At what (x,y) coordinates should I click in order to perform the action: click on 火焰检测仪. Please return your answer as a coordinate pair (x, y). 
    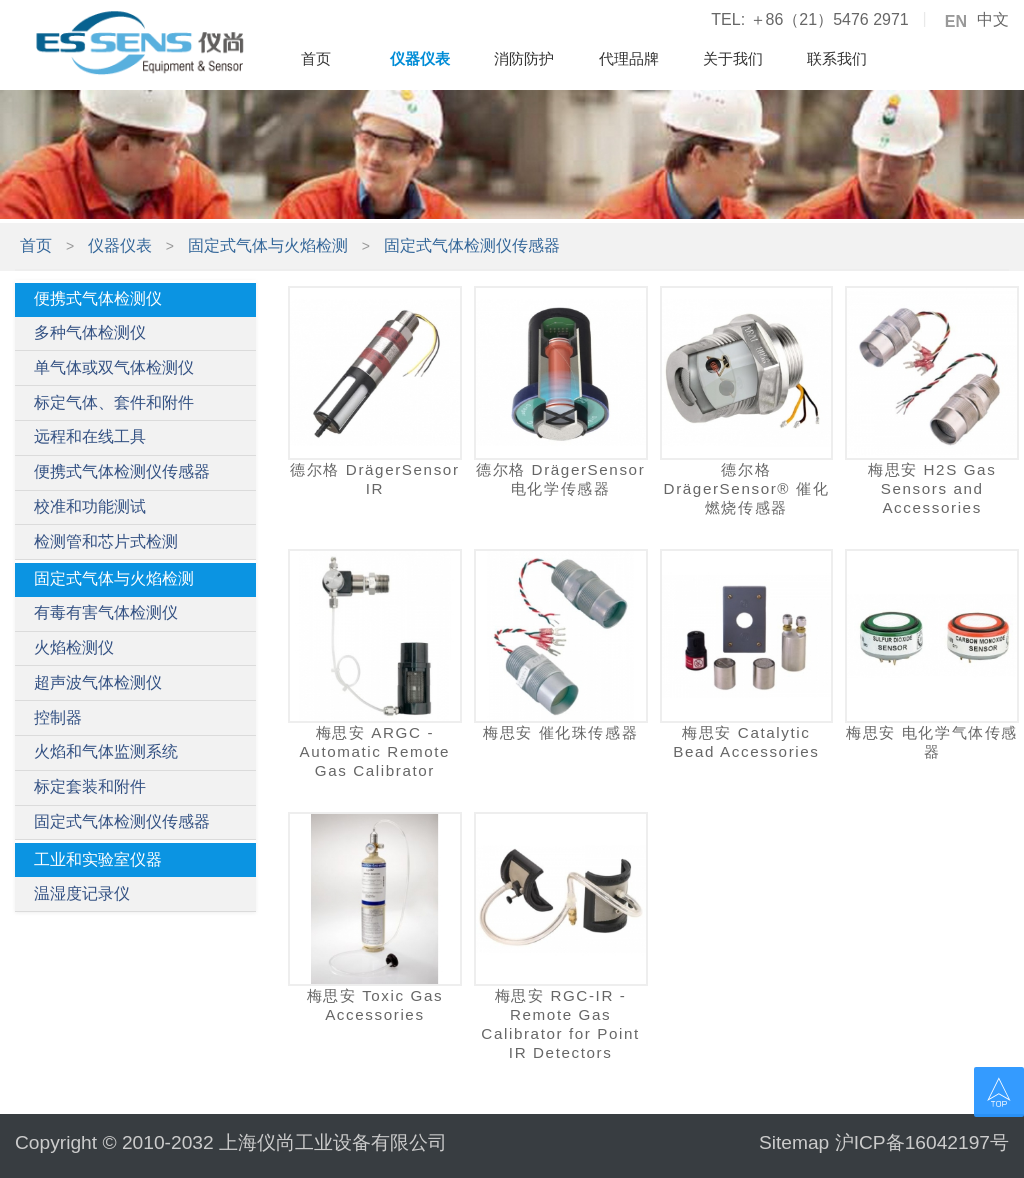
    Looking at the image, I should click on (74, 647).